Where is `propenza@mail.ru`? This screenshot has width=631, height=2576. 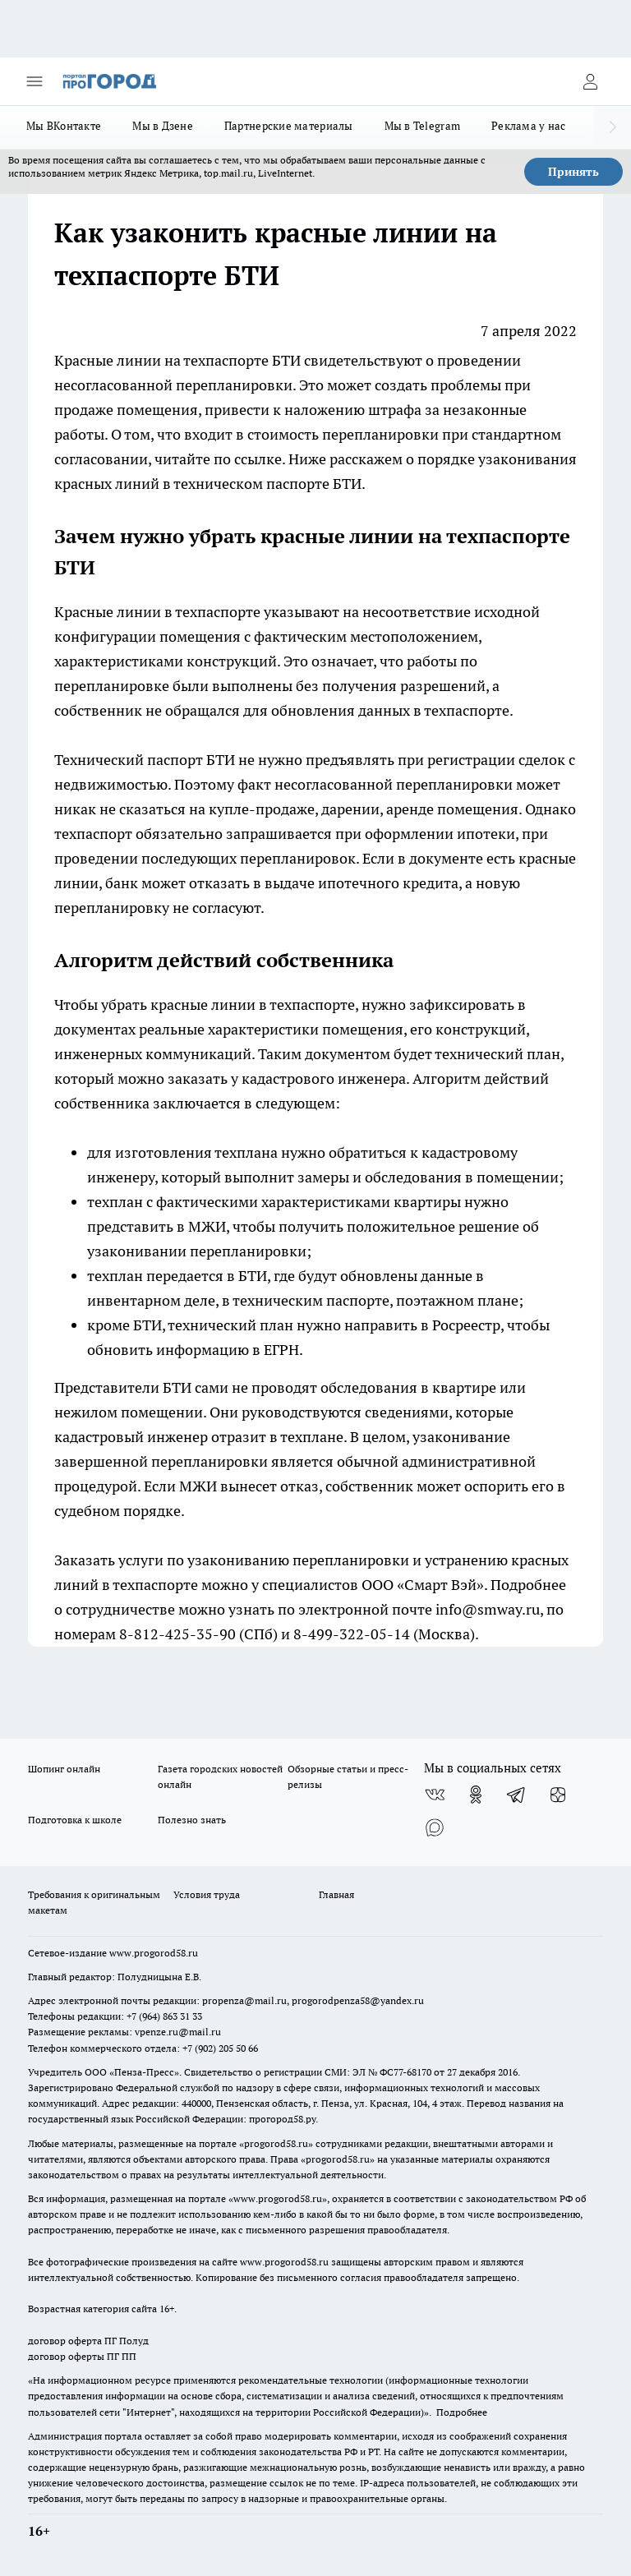 propenza@mail.ru is located at coordinates (244, 2000).